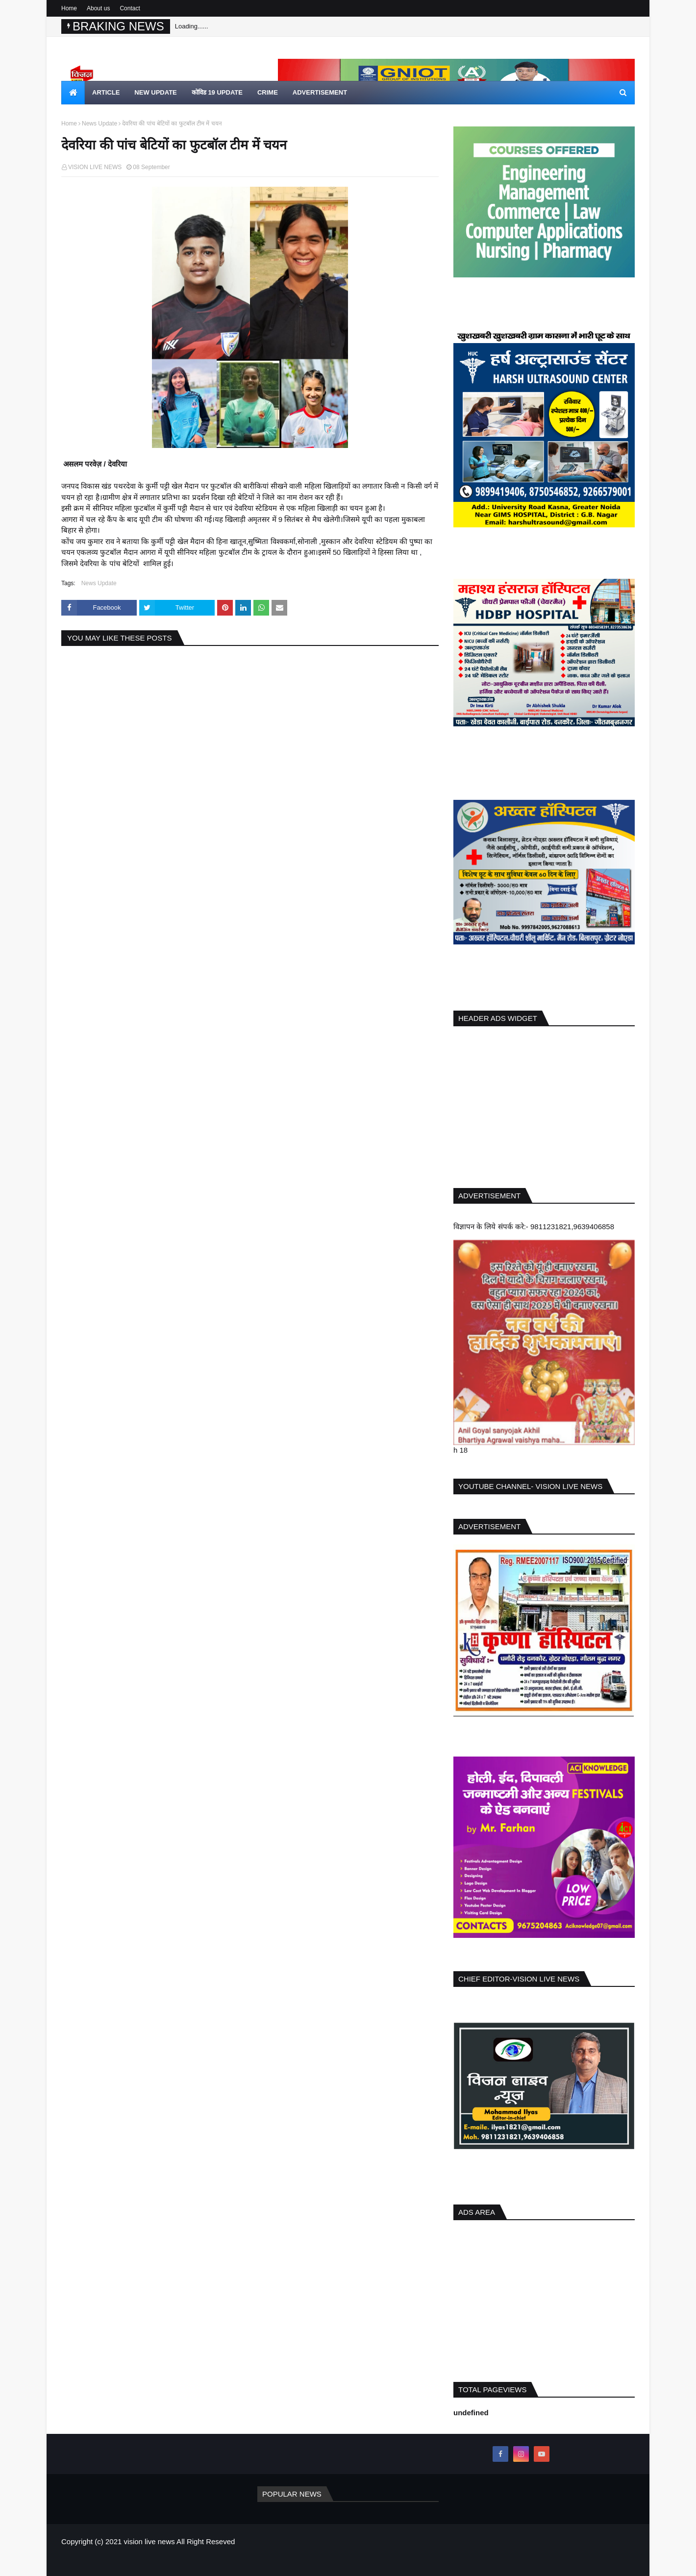 This screenshot has height=2576, width=696. What do you see at coordinates (267, 92) in the screenshot?
I see `crime [menuitem]` at bounding box center [267, 92].